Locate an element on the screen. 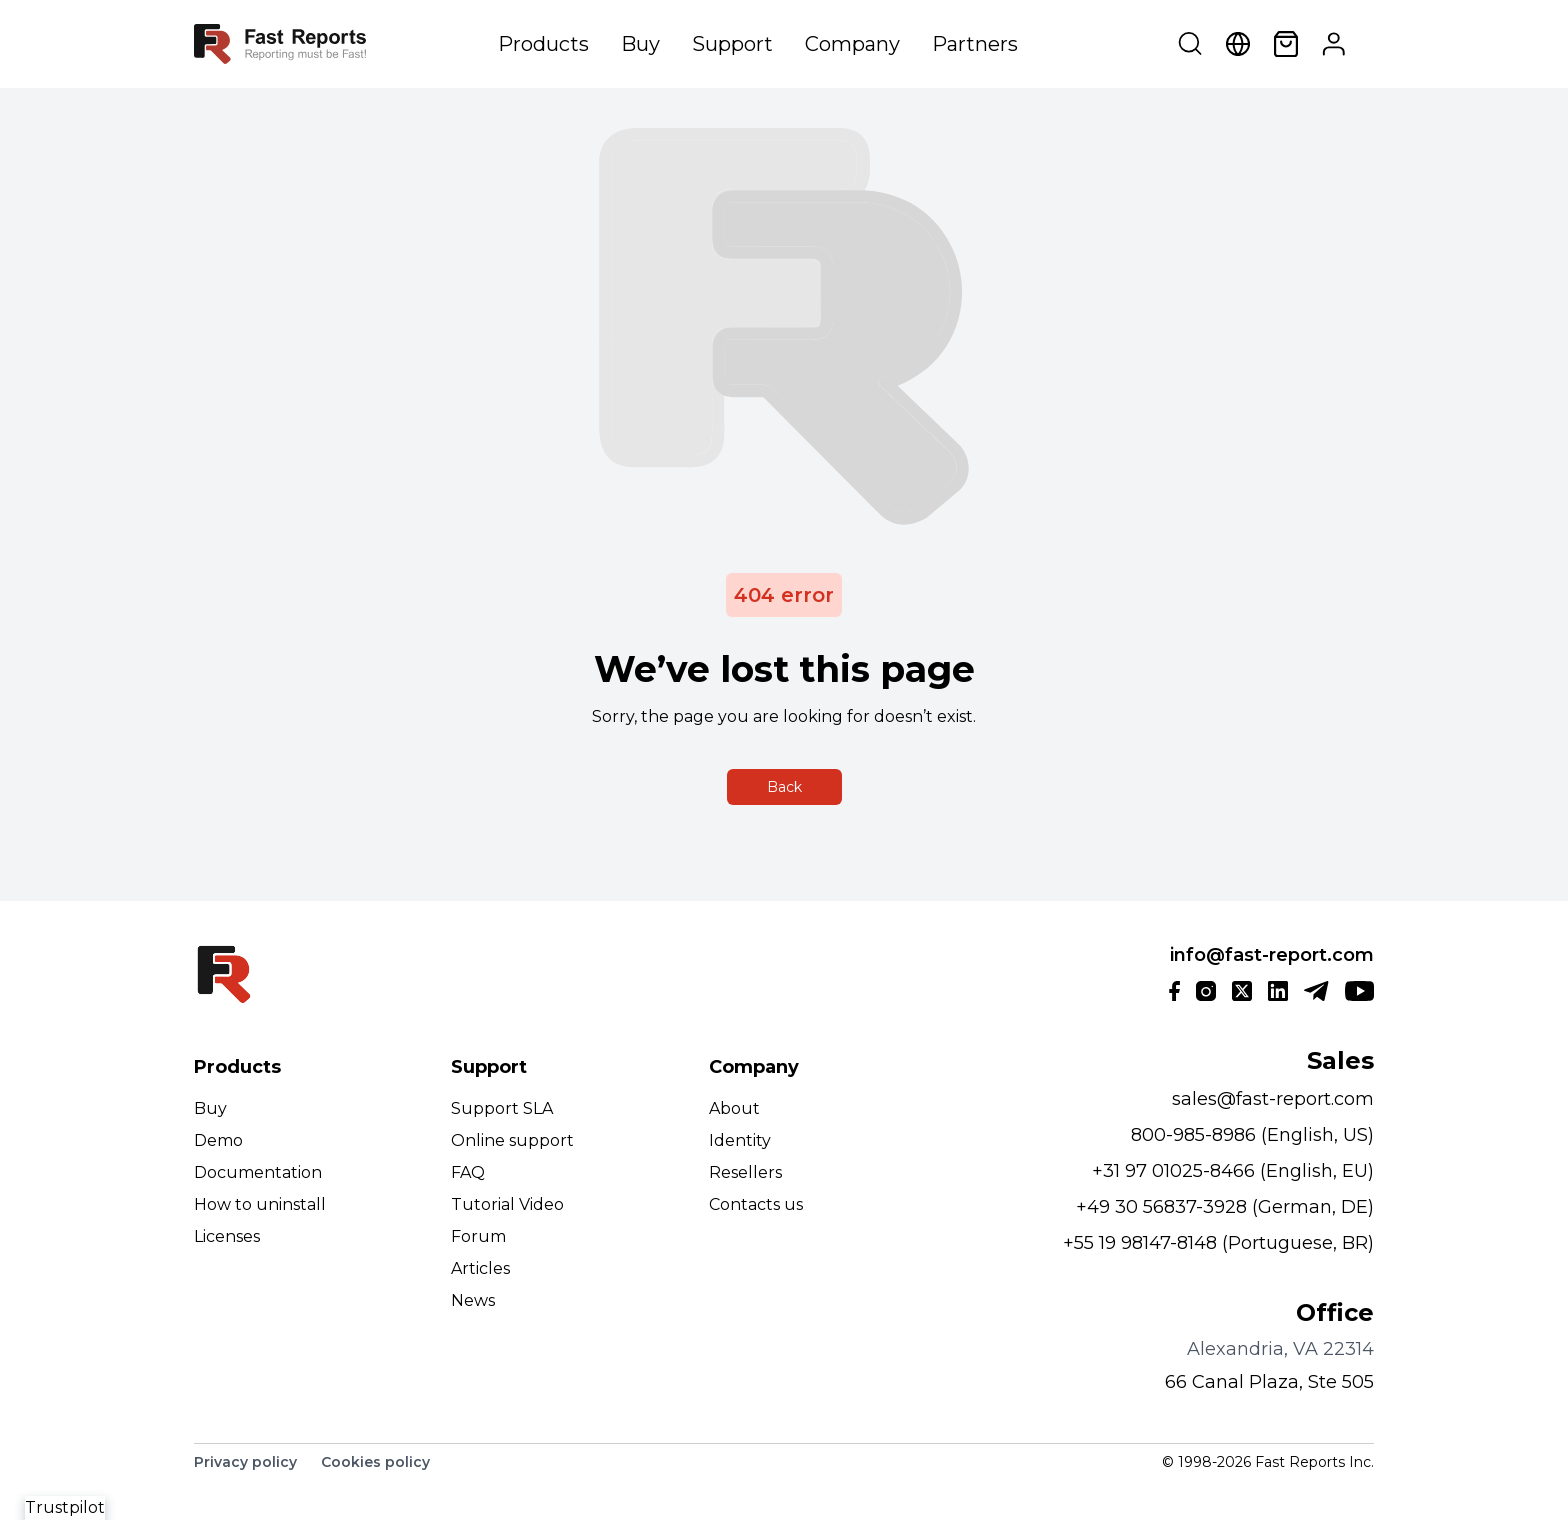 Image resolution: width=1568 pixels, height=1520 pixels. Privacy policy is located at coordinates (245, 1462).